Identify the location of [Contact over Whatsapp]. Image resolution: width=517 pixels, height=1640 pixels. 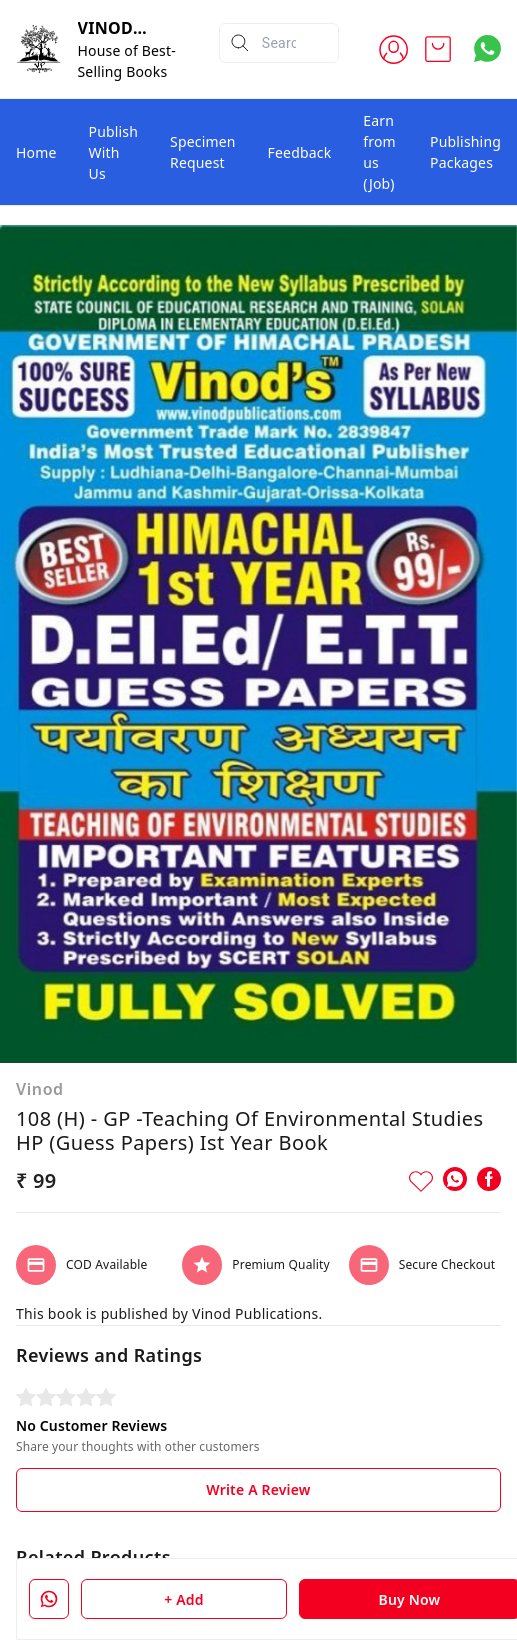
(487, 48).